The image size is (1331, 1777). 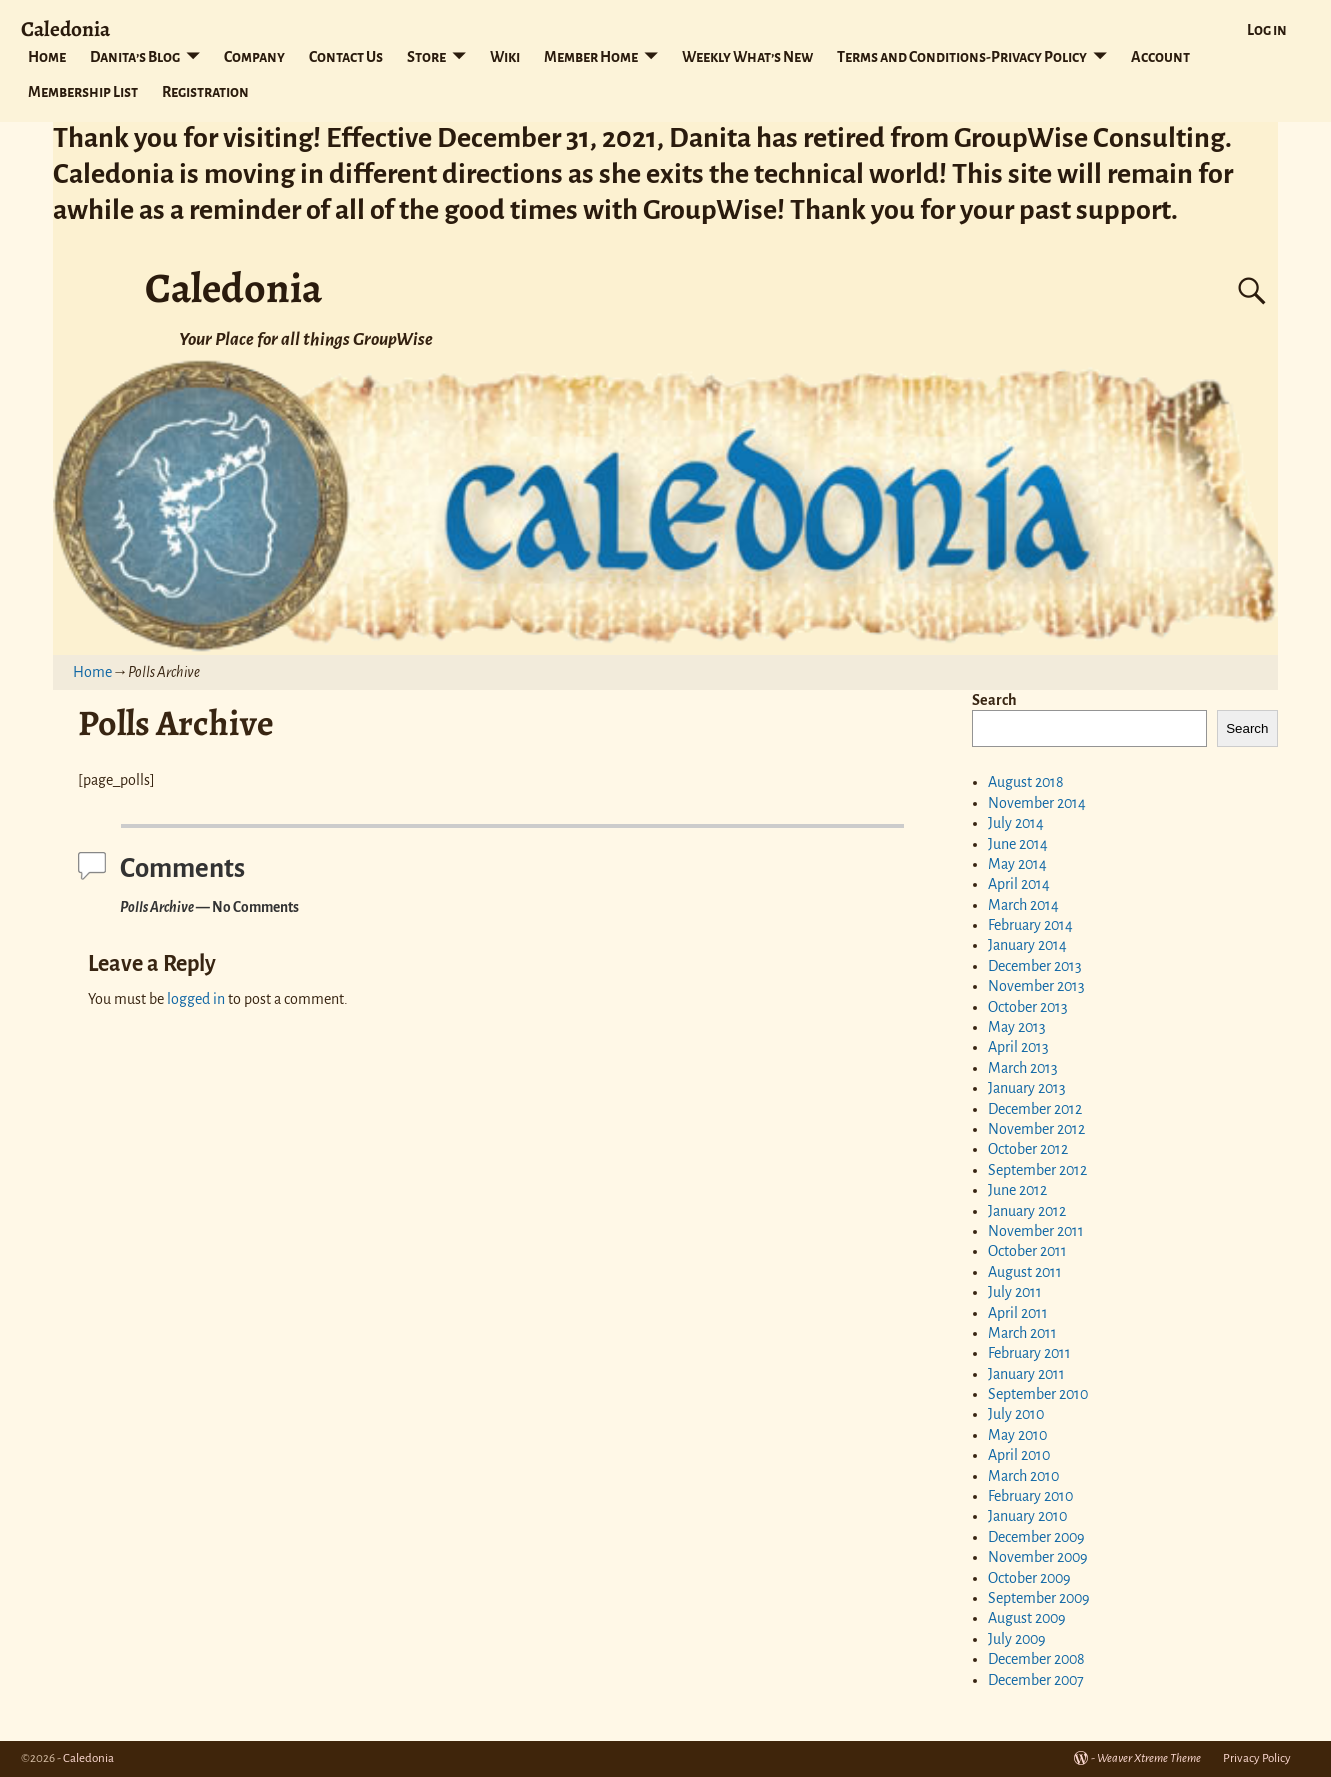 I want to click on Company, so click(x=254, y=57).